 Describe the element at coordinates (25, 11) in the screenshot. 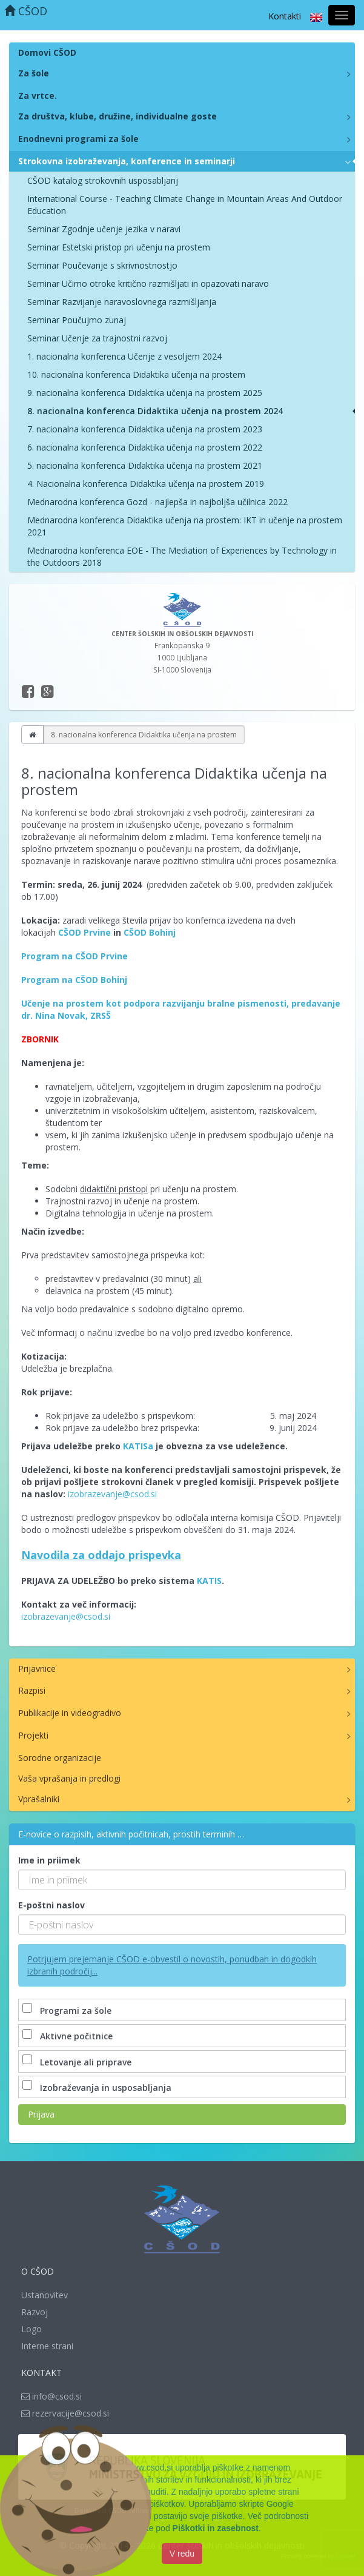

I see `CŠOD` at that location.